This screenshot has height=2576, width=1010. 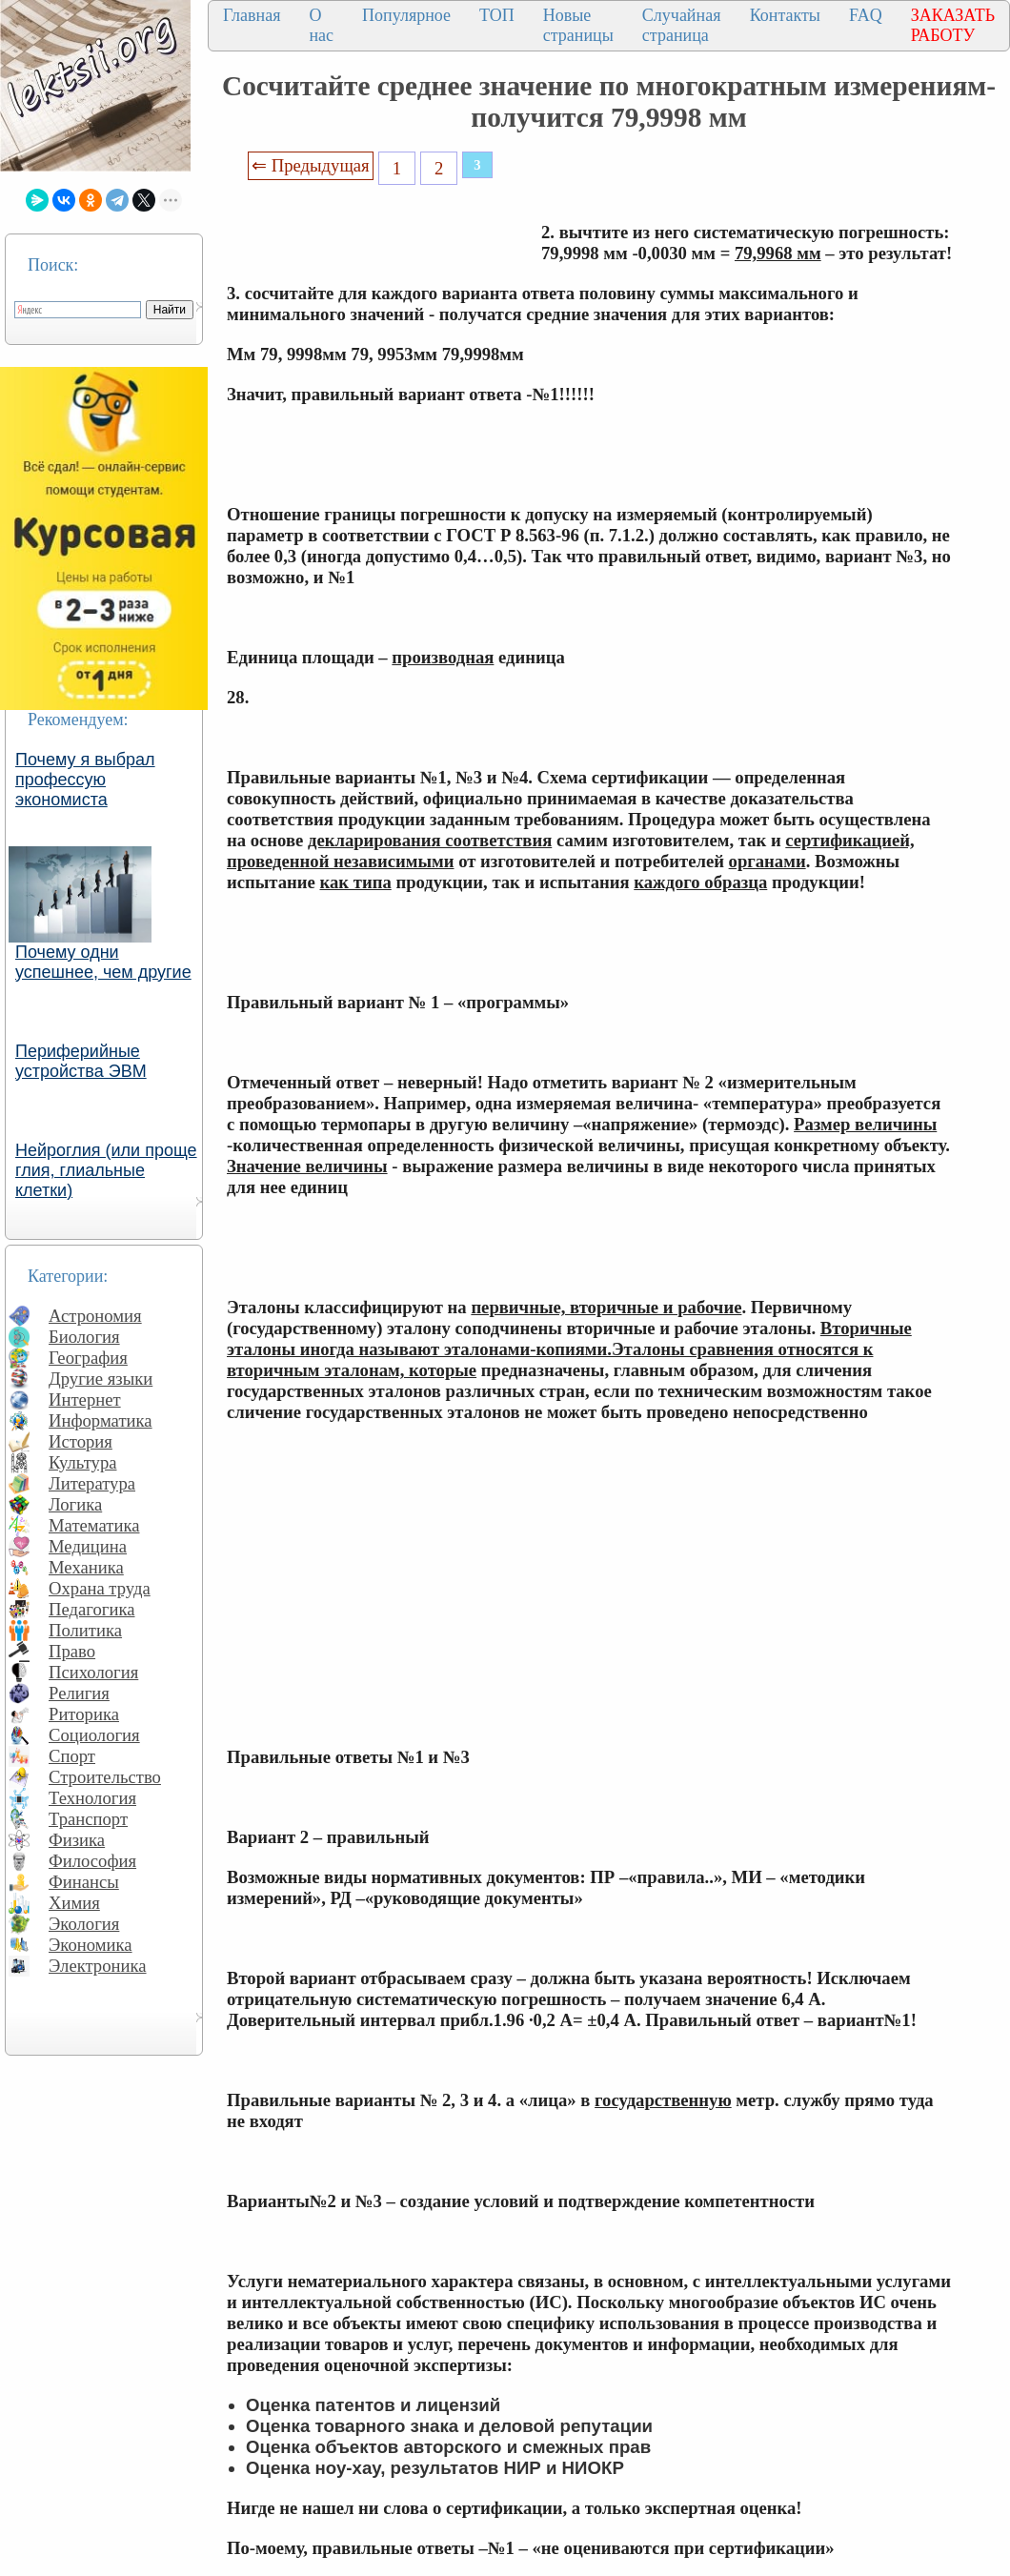 What do you see at coordinates (72, 1651) in the screenshot?
I see `Право` at bounding box center [72, 1651].